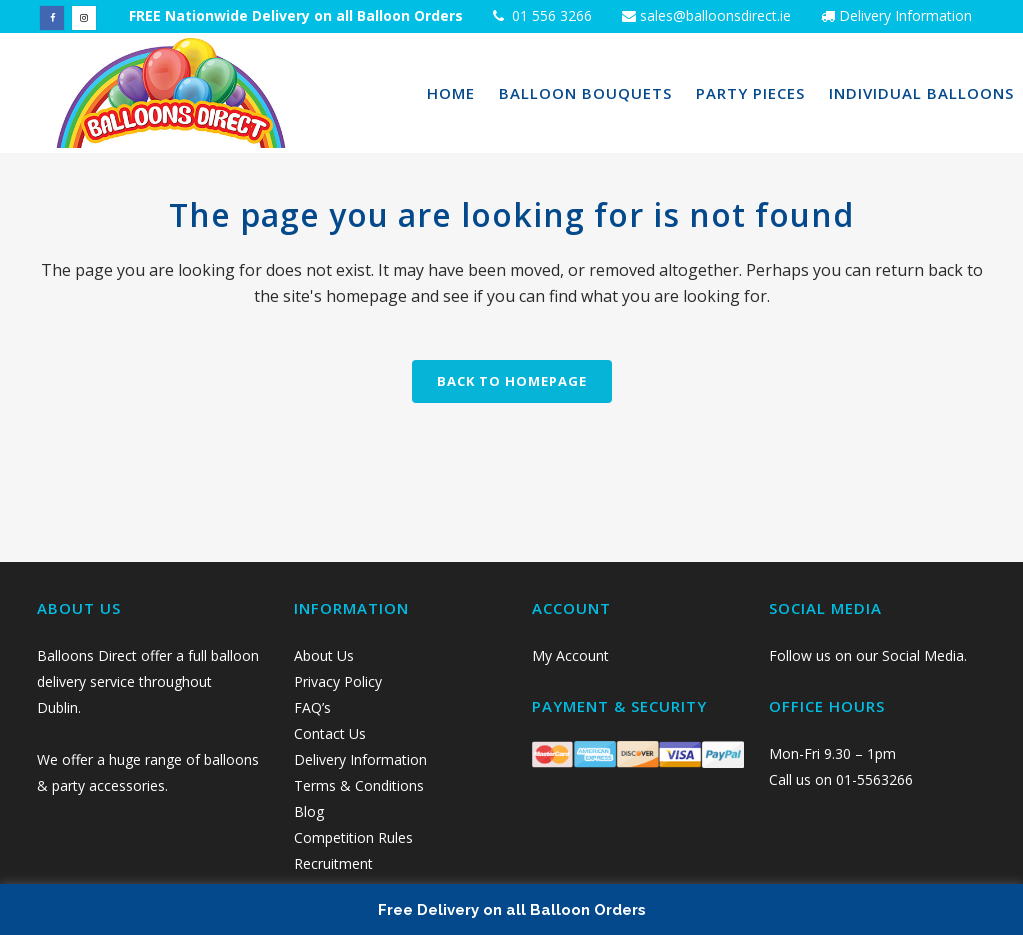 Image resolution: width=1023 pixels, height=935 pixels. What do you see at coordinates (340, 681) in the screenshot?
I see `Privacy Policy` at bounding box center [340, 681].